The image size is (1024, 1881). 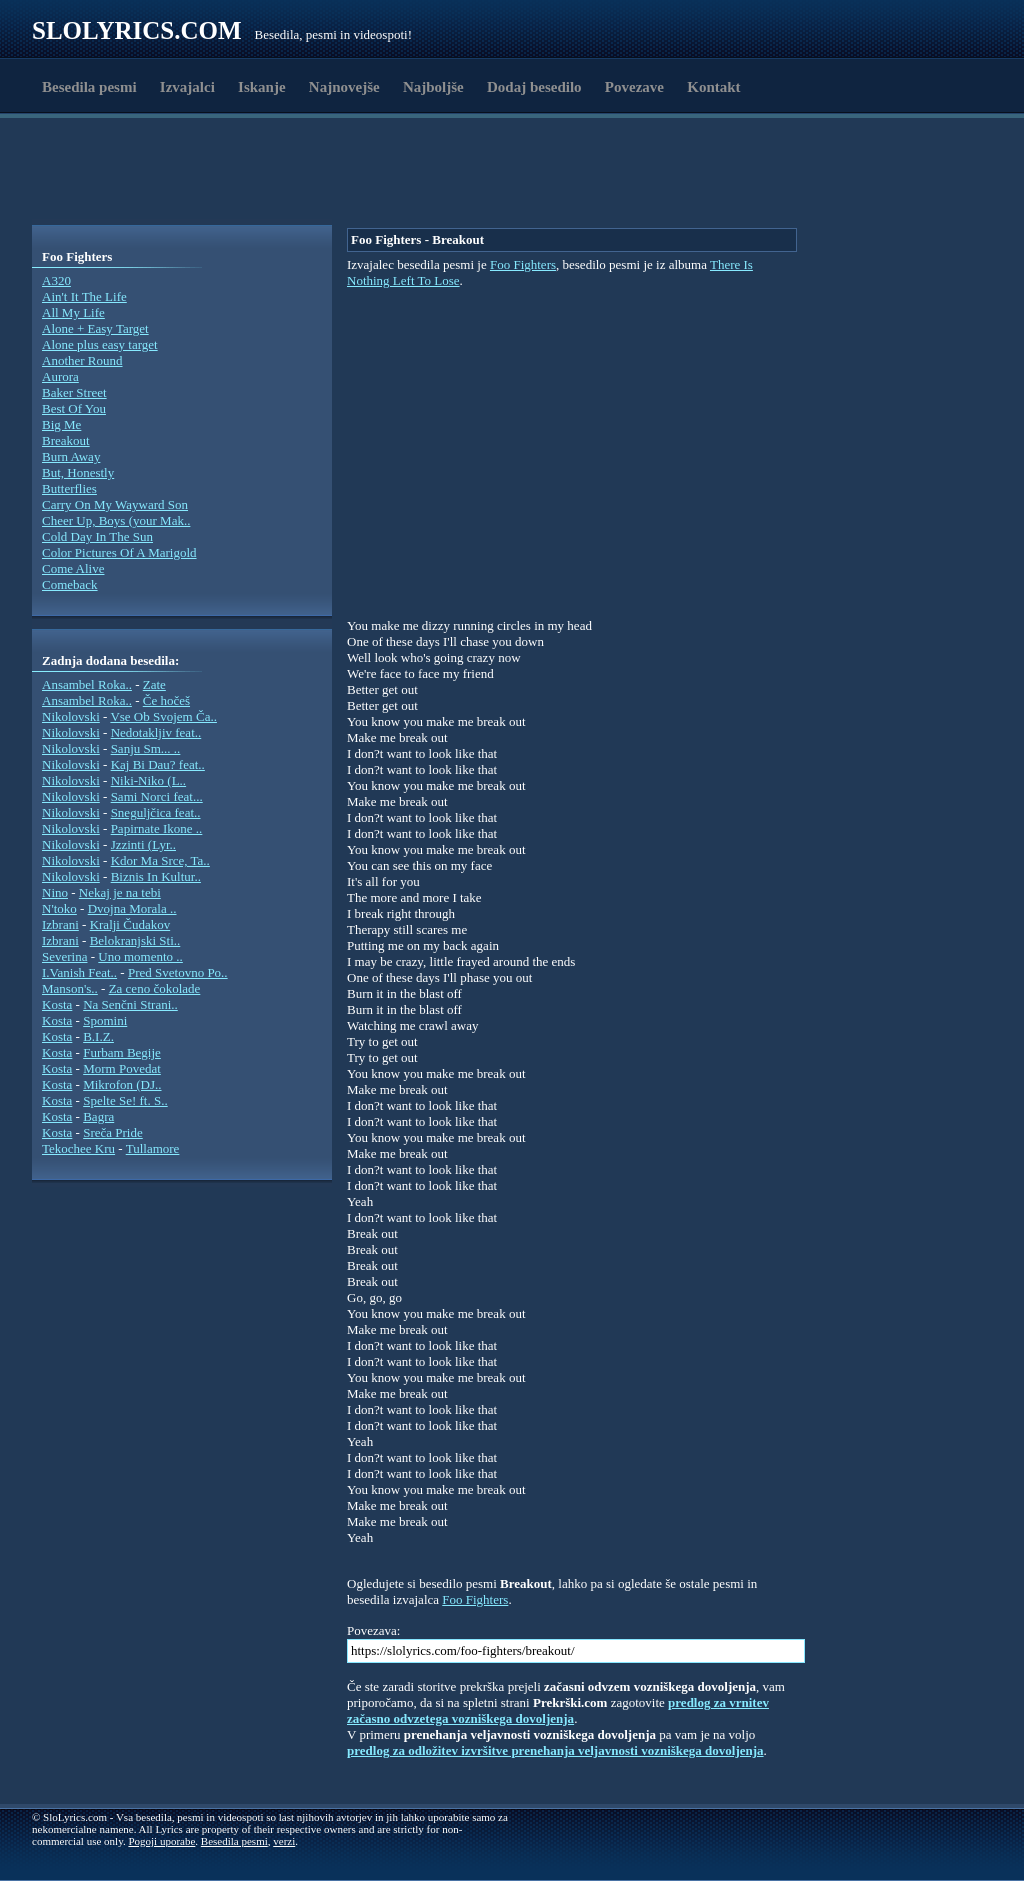 What do you see at coordinates (84, 296) in the screenshot?
I see `Ain't It The Life` at bounding box center [84, 296].